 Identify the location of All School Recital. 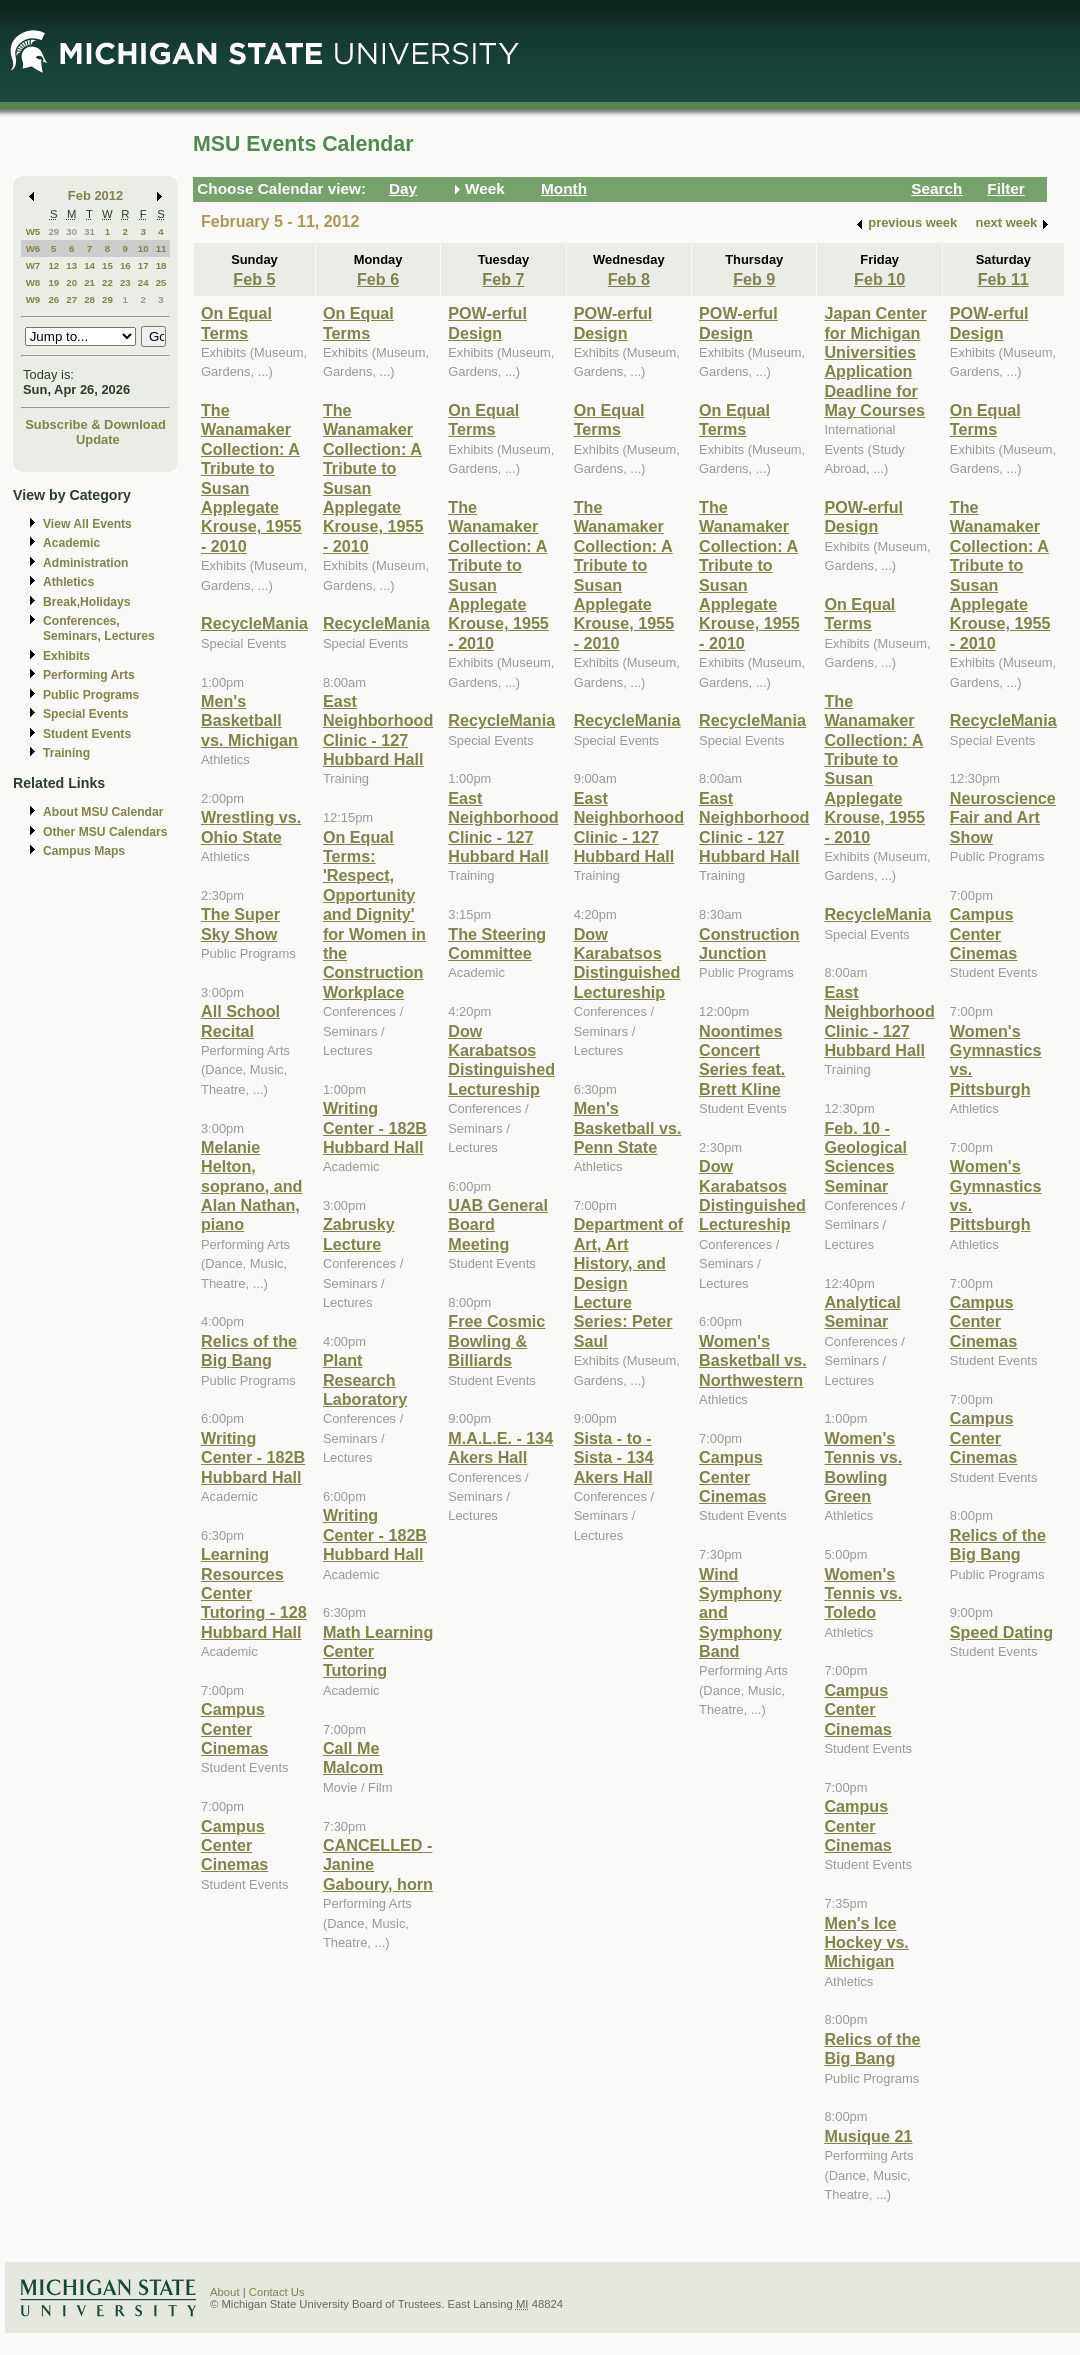
(240, 1020).